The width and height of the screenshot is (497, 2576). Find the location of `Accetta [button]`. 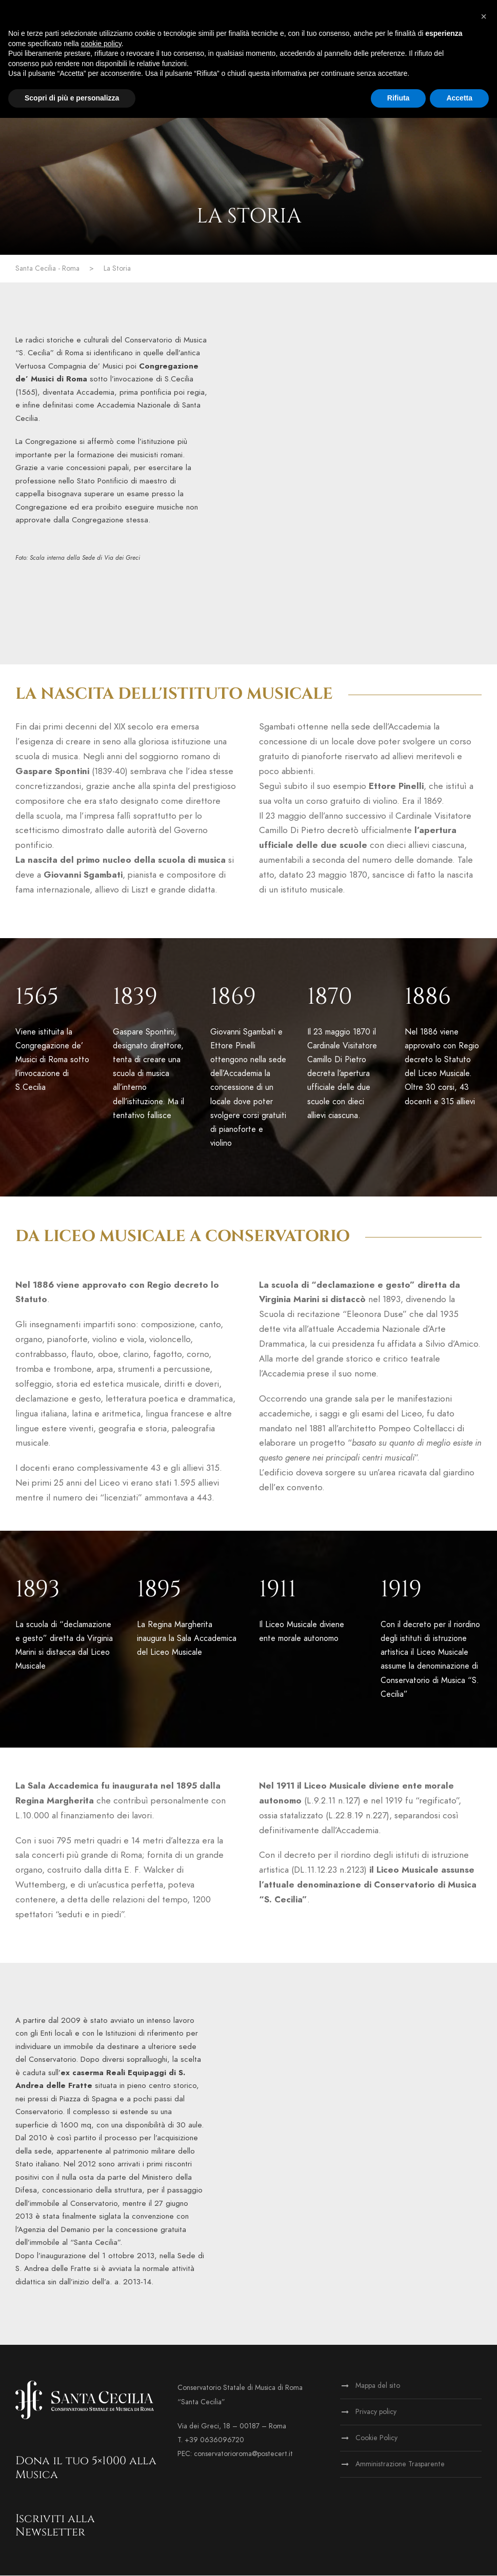

Accetta [button] is located at coordinates (459, 98).